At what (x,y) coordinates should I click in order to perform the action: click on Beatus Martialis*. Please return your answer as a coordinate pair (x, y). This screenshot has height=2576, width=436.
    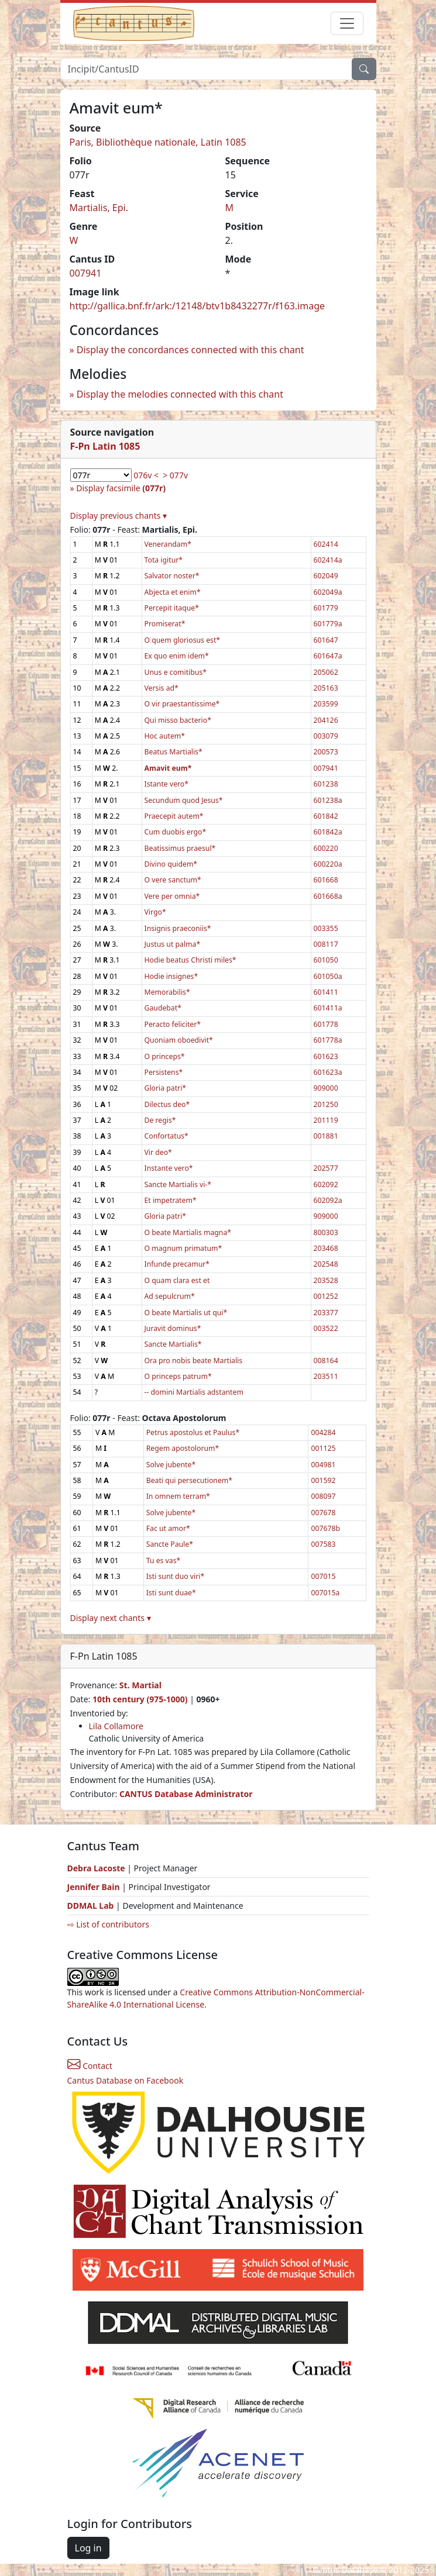
    Looking at the image, I should click on (173, 752).